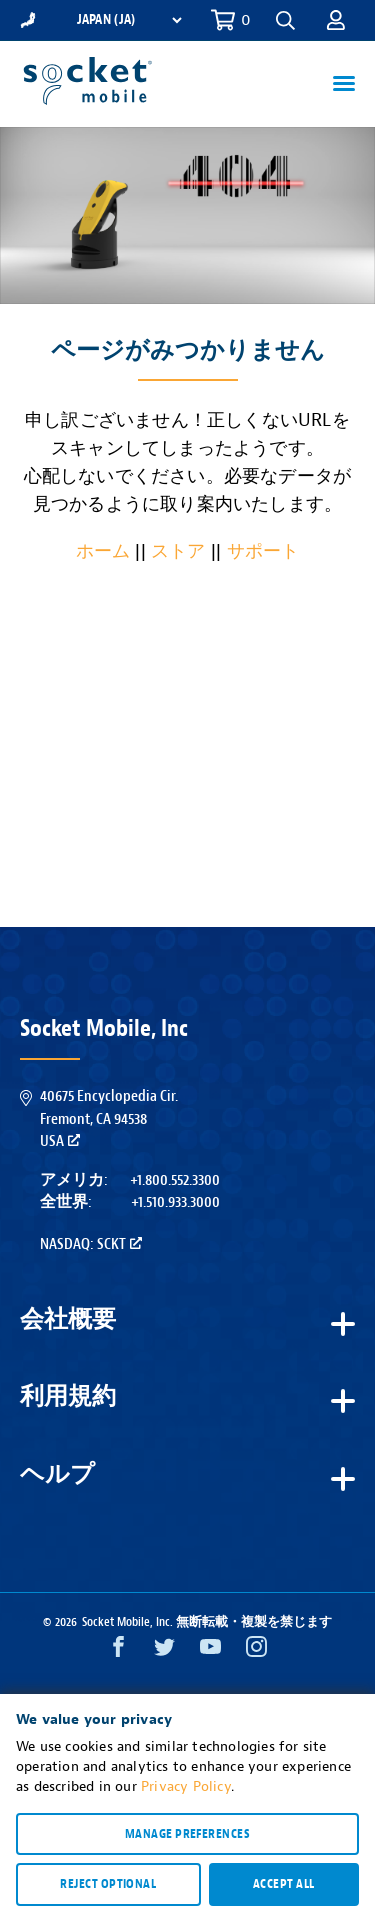 The width and height of the screenshot is (375, 1922). Describe the element at coordinates (263, 551) in the screenshot. I see `サポート` at that location.